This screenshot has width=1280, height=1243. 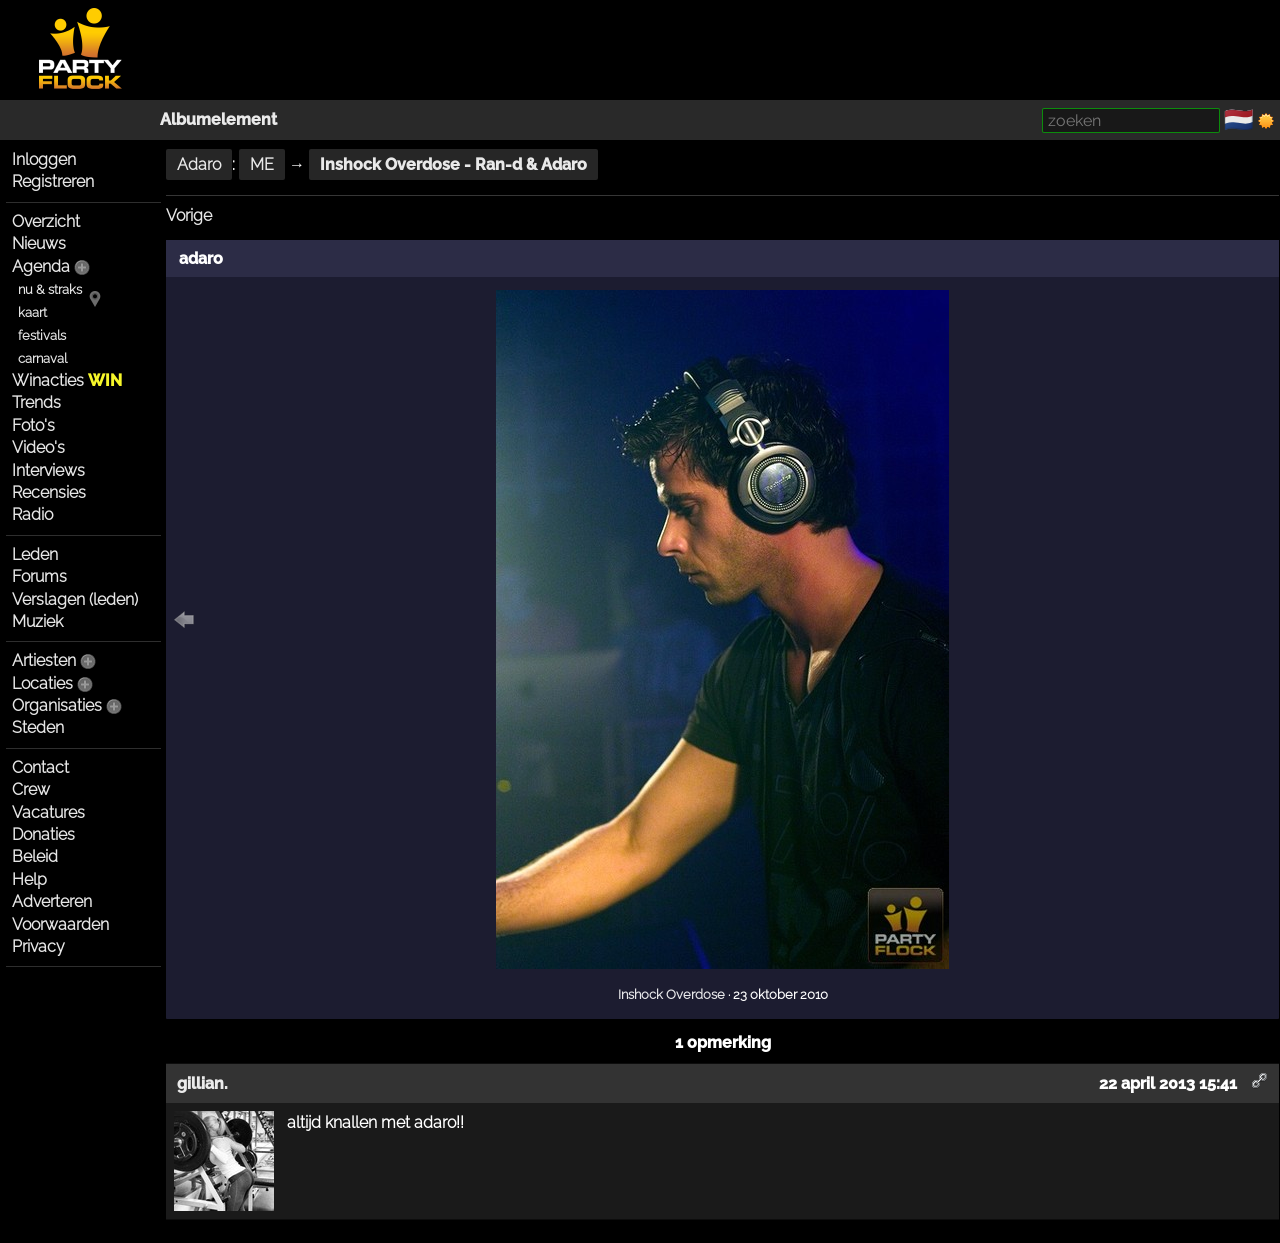 I want to click on Steden, so click(x=38, y=727).